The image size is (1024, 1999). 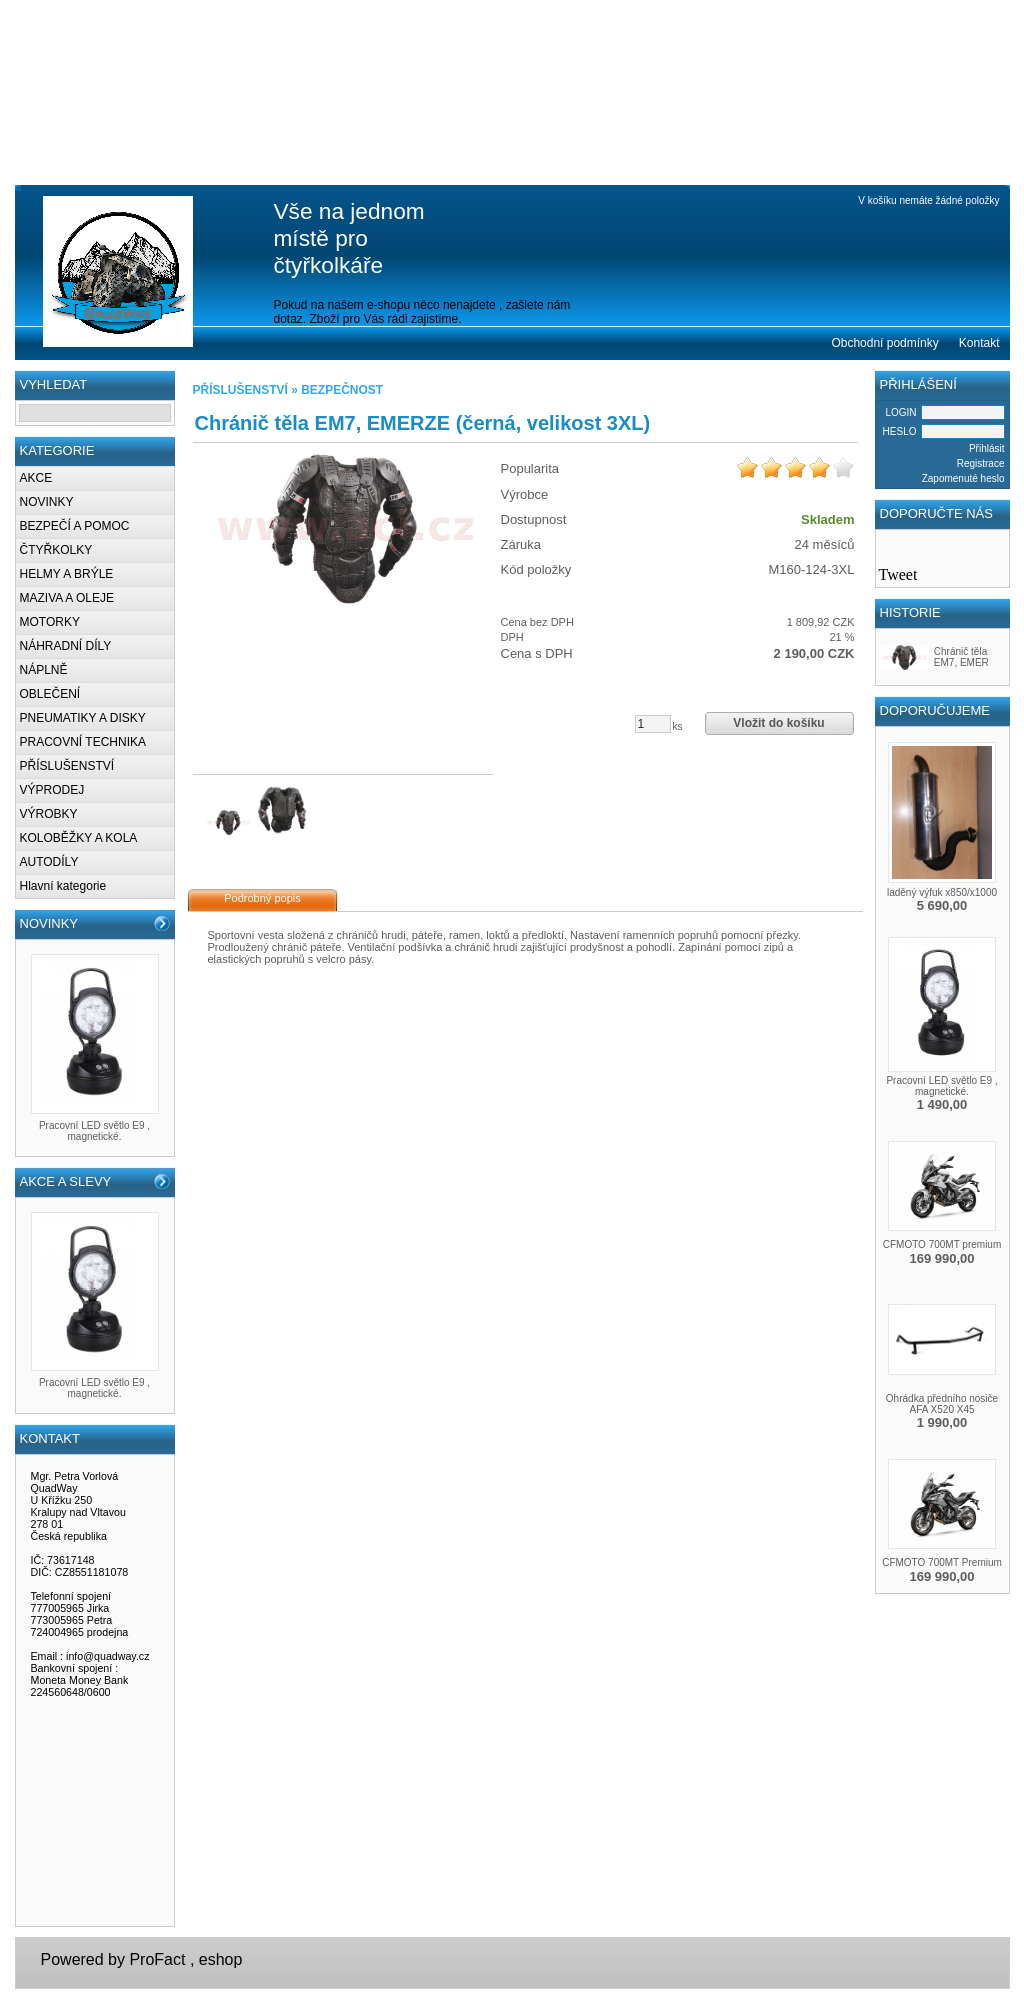 What do you see at coordinates (49, 862) in the screenshot?
I see `AUTODÍLY` at bounding box center [49, 862].